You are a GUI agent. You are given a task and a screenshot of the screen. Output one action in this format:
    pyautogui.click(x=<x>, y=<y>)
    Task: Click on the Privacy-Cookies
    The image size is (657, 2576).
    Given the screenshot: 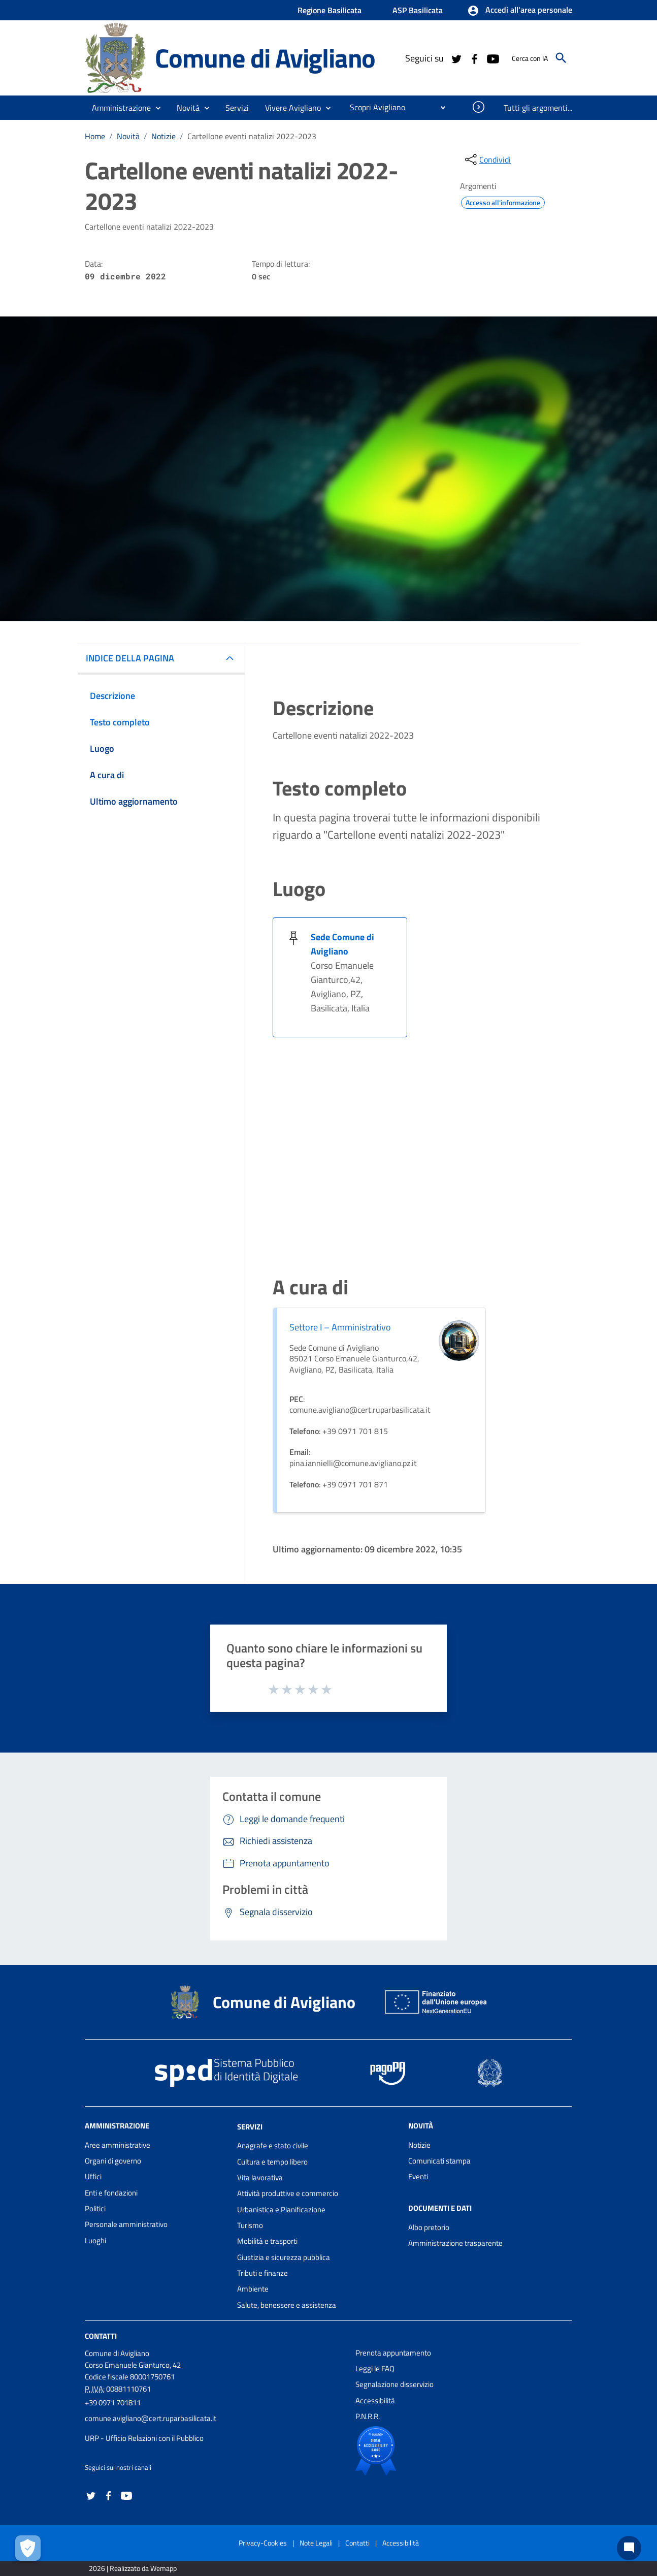 What is the action you would take?
    pyautogui.click(x=263, y=2542)
    